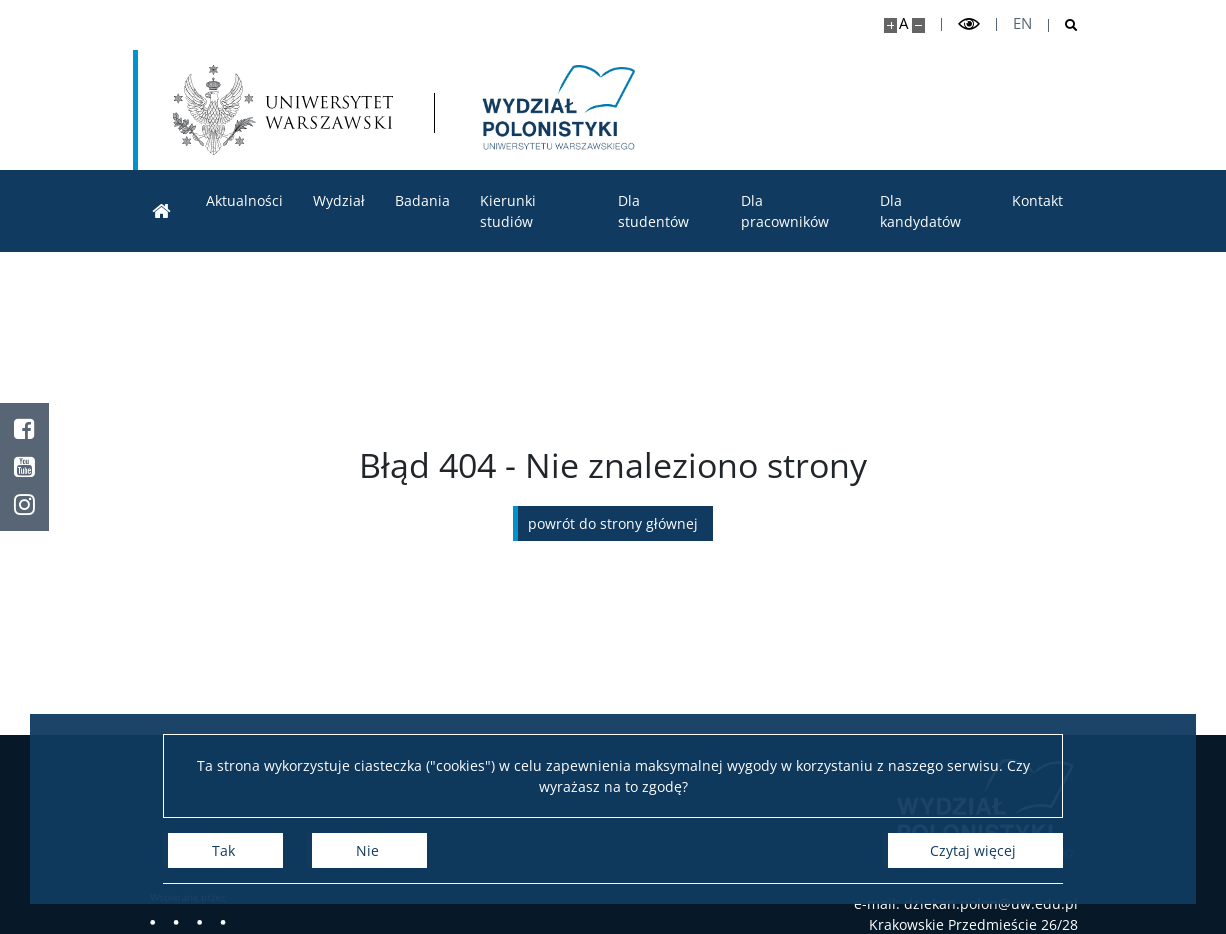 This screenshot has width=1226, height=934. Describe the element at coordinates (283, 110) in the screenshot. I see `[Uniwersytet Warszawski]` at that location.